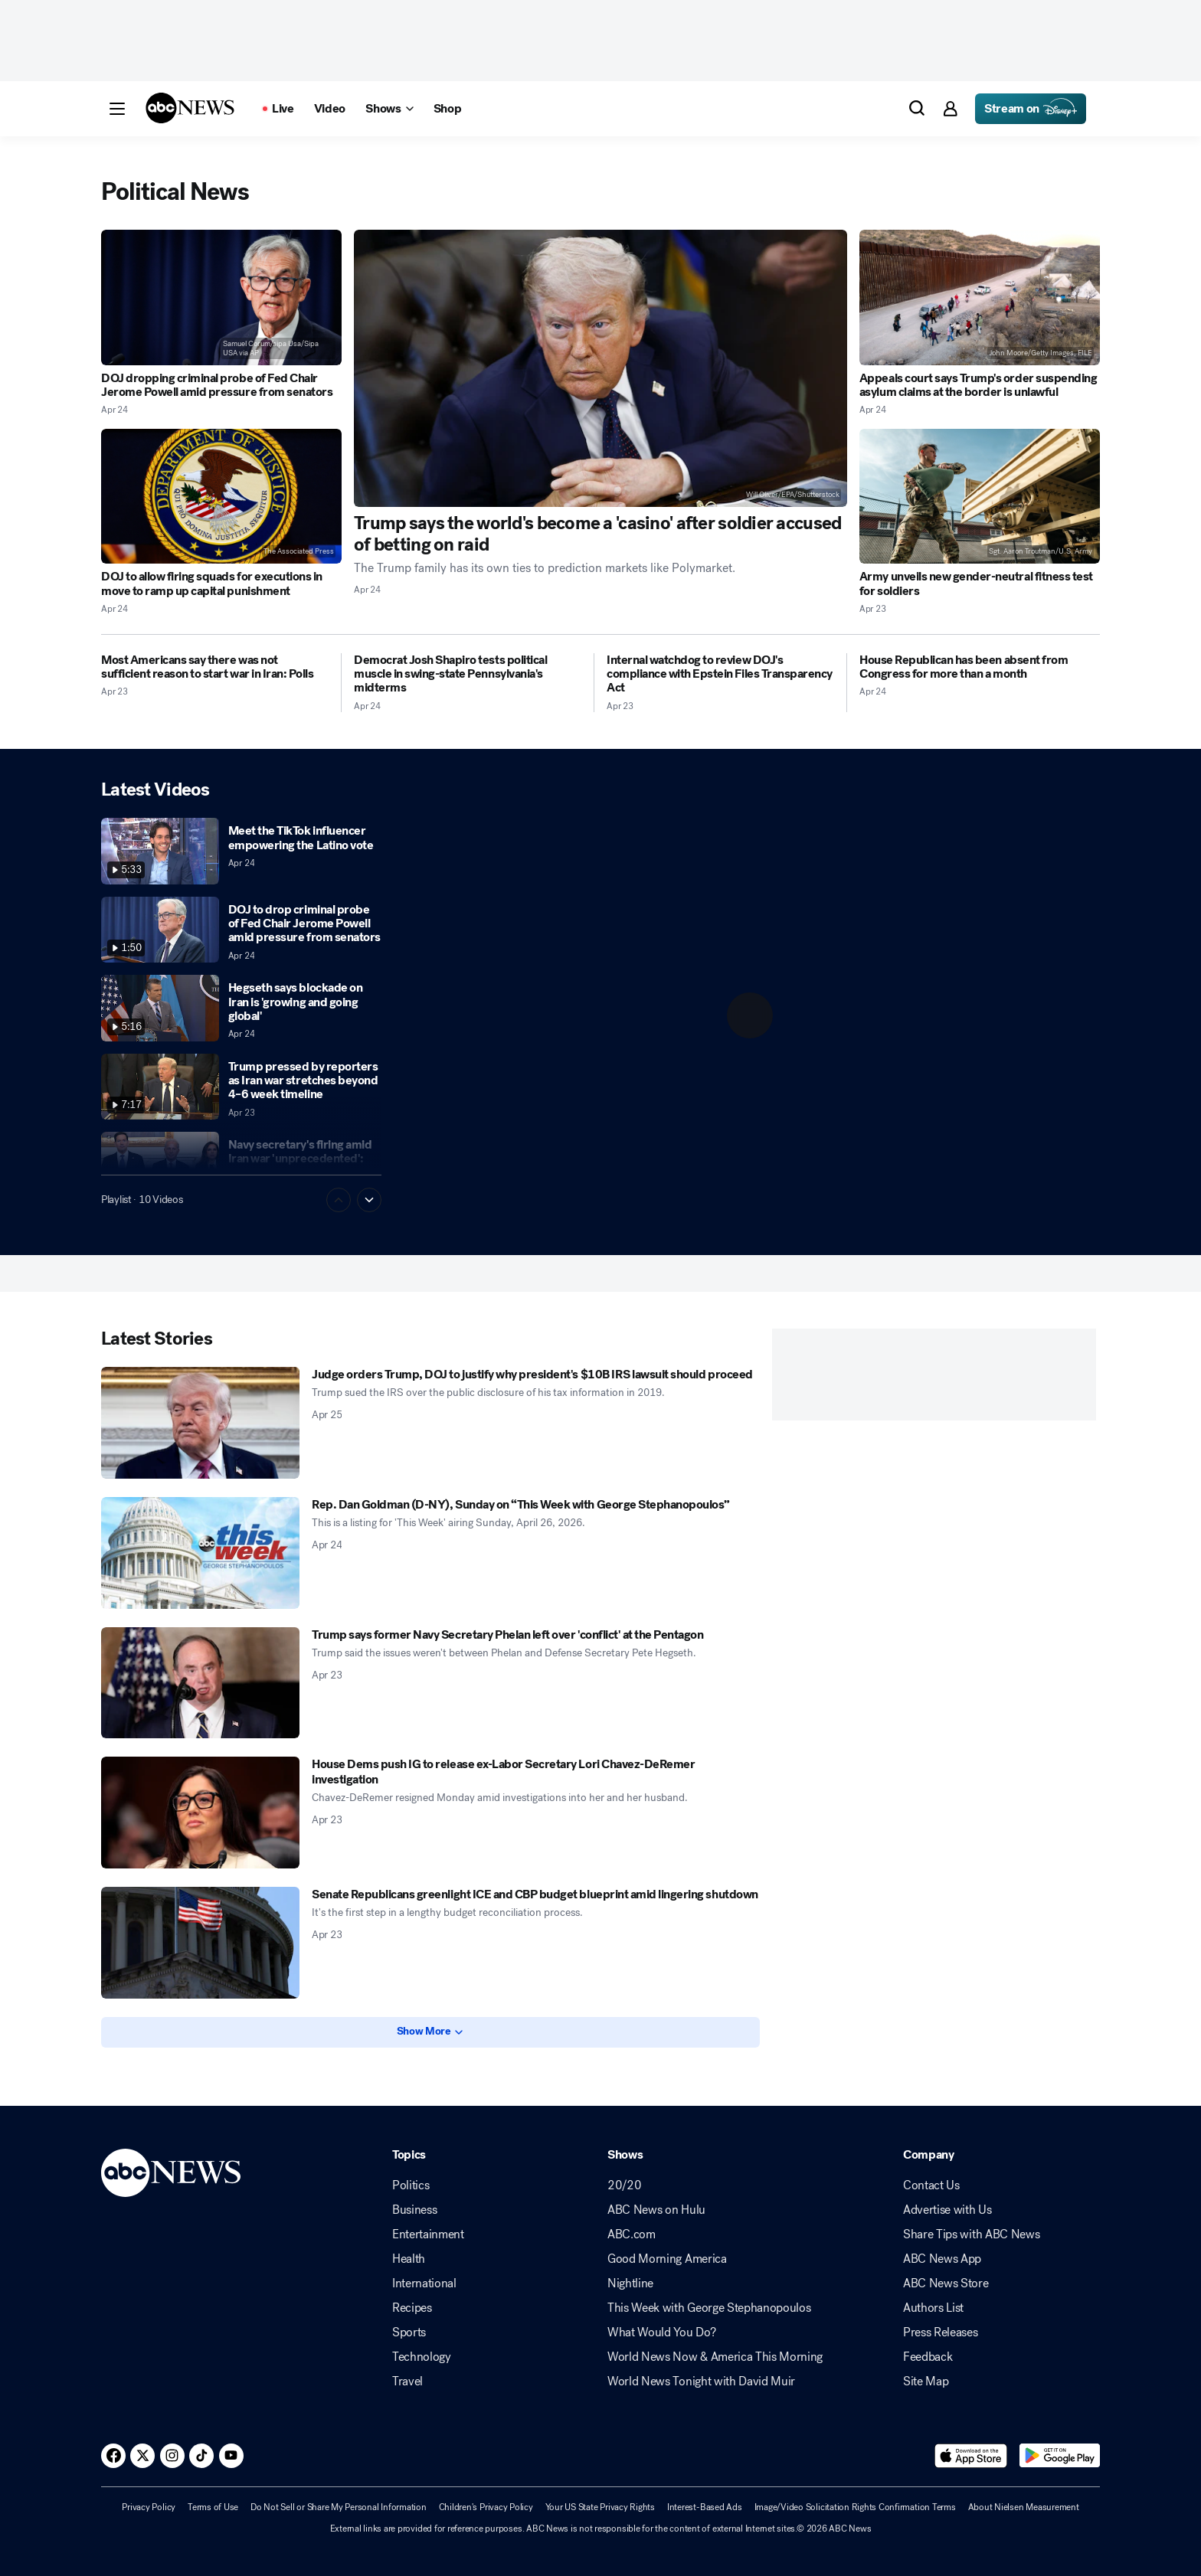 This screenshot has height=2576, width=1201. Describe the element at coordinates (971, 2234) in the screenshot. I see `Share Tips with ABC News` at that location.